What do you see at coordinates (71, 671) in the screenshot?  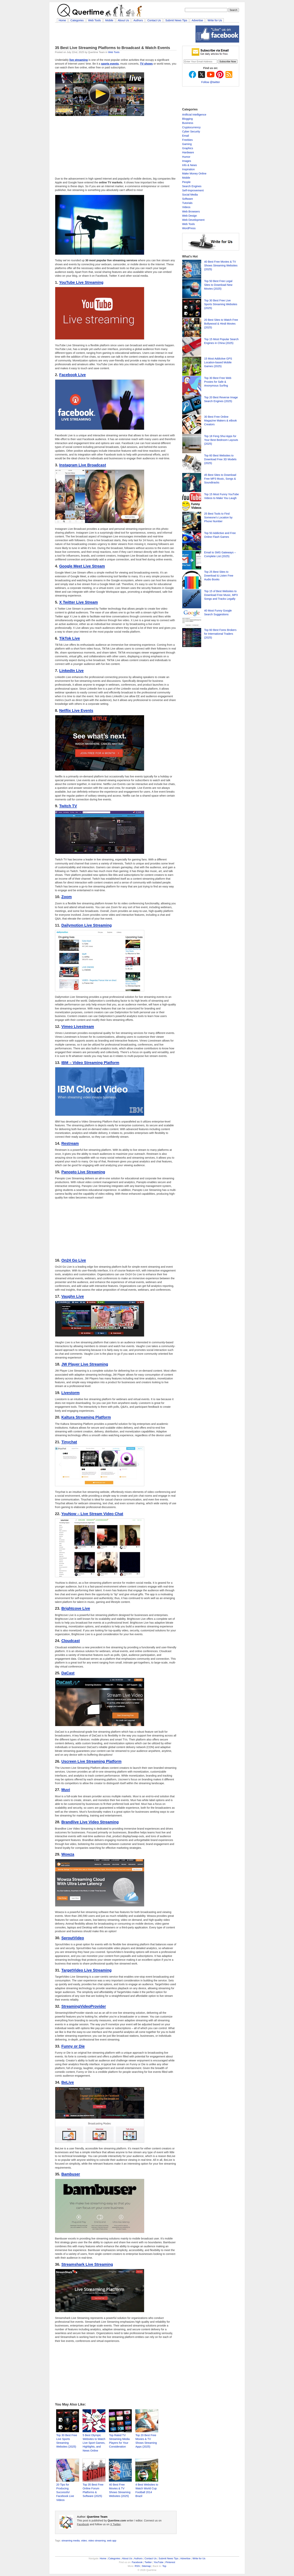 I see `LinkedIn Live` at bounding box center [71, 671].